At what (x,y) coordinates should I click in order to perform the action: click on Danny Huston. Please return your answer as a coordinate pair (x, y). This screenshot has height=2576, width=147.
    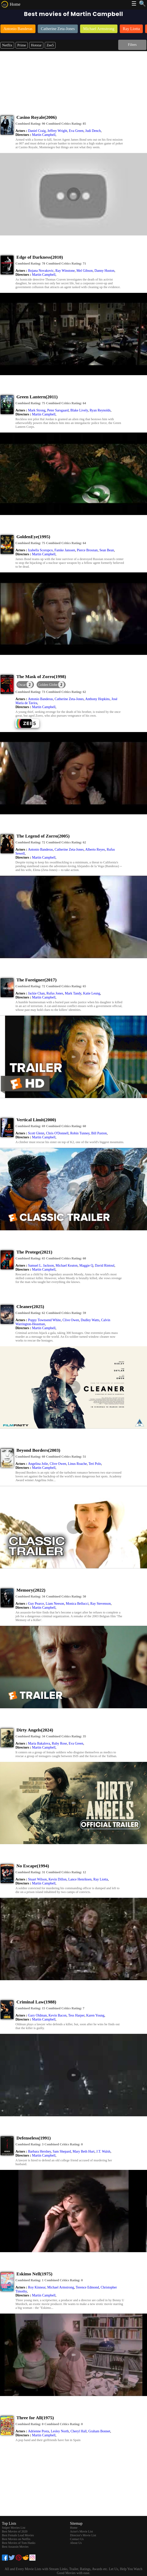
    Looking at the image, I should click on (104, 271).